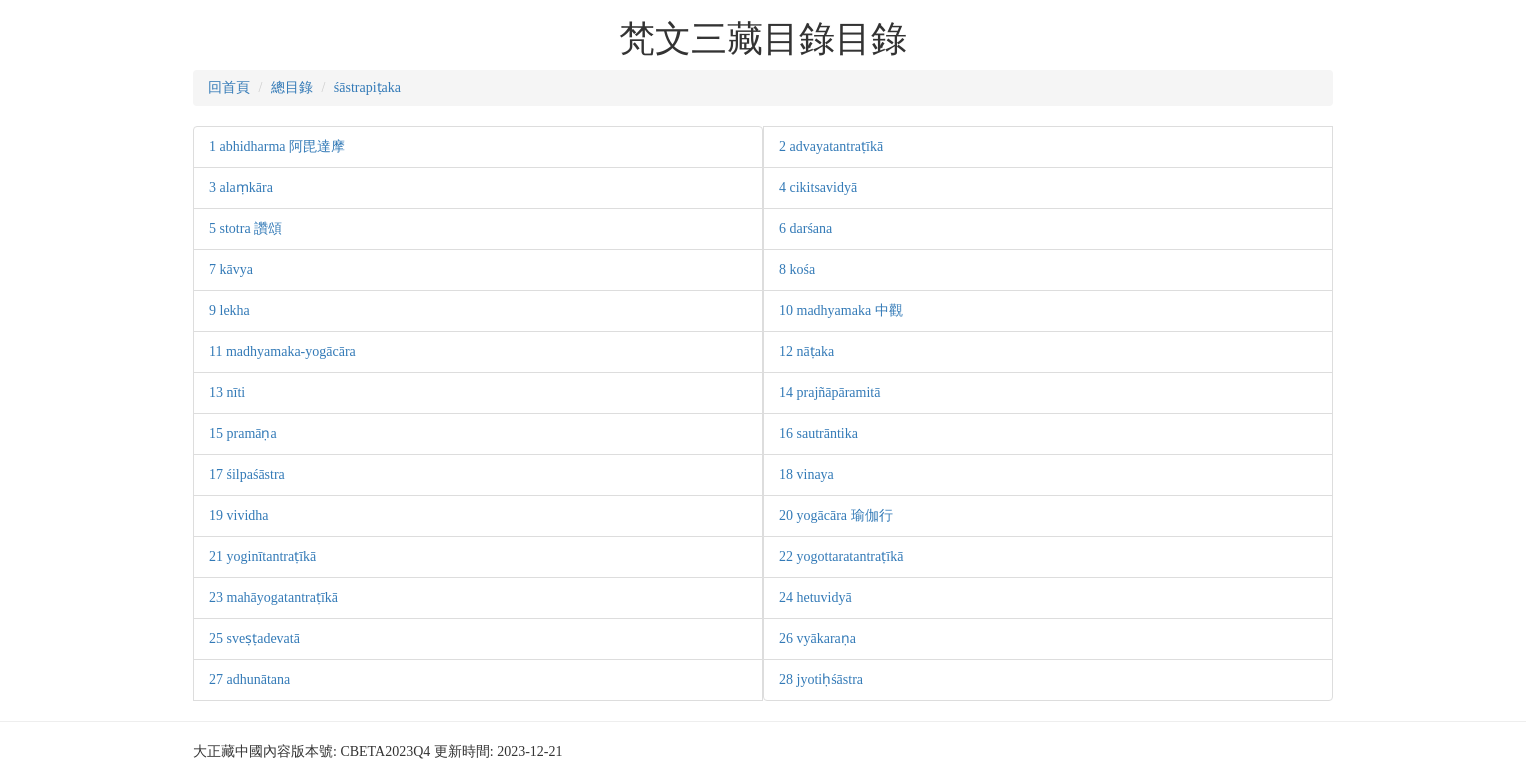  I want to click on 28 jyotiḥśāstra, so click(821, 679).